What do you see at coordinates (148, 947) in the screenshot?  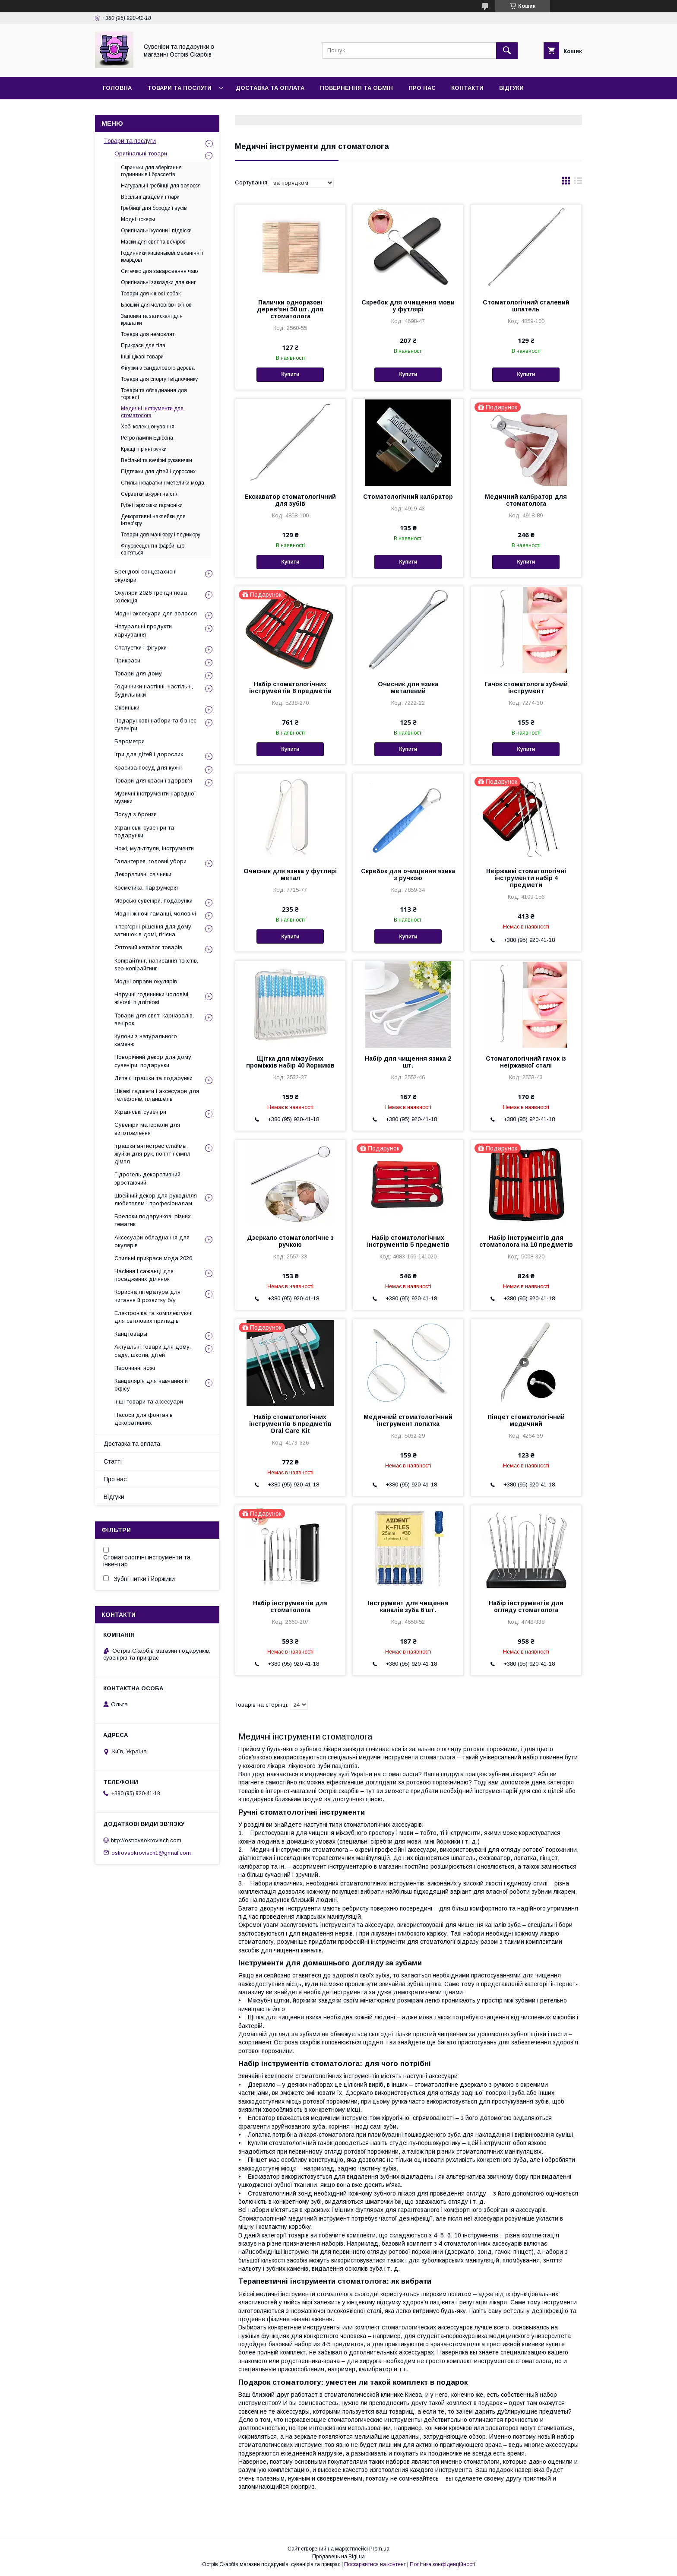 I see `Оптовий каталог товарів` at bounding box center [148, 947].